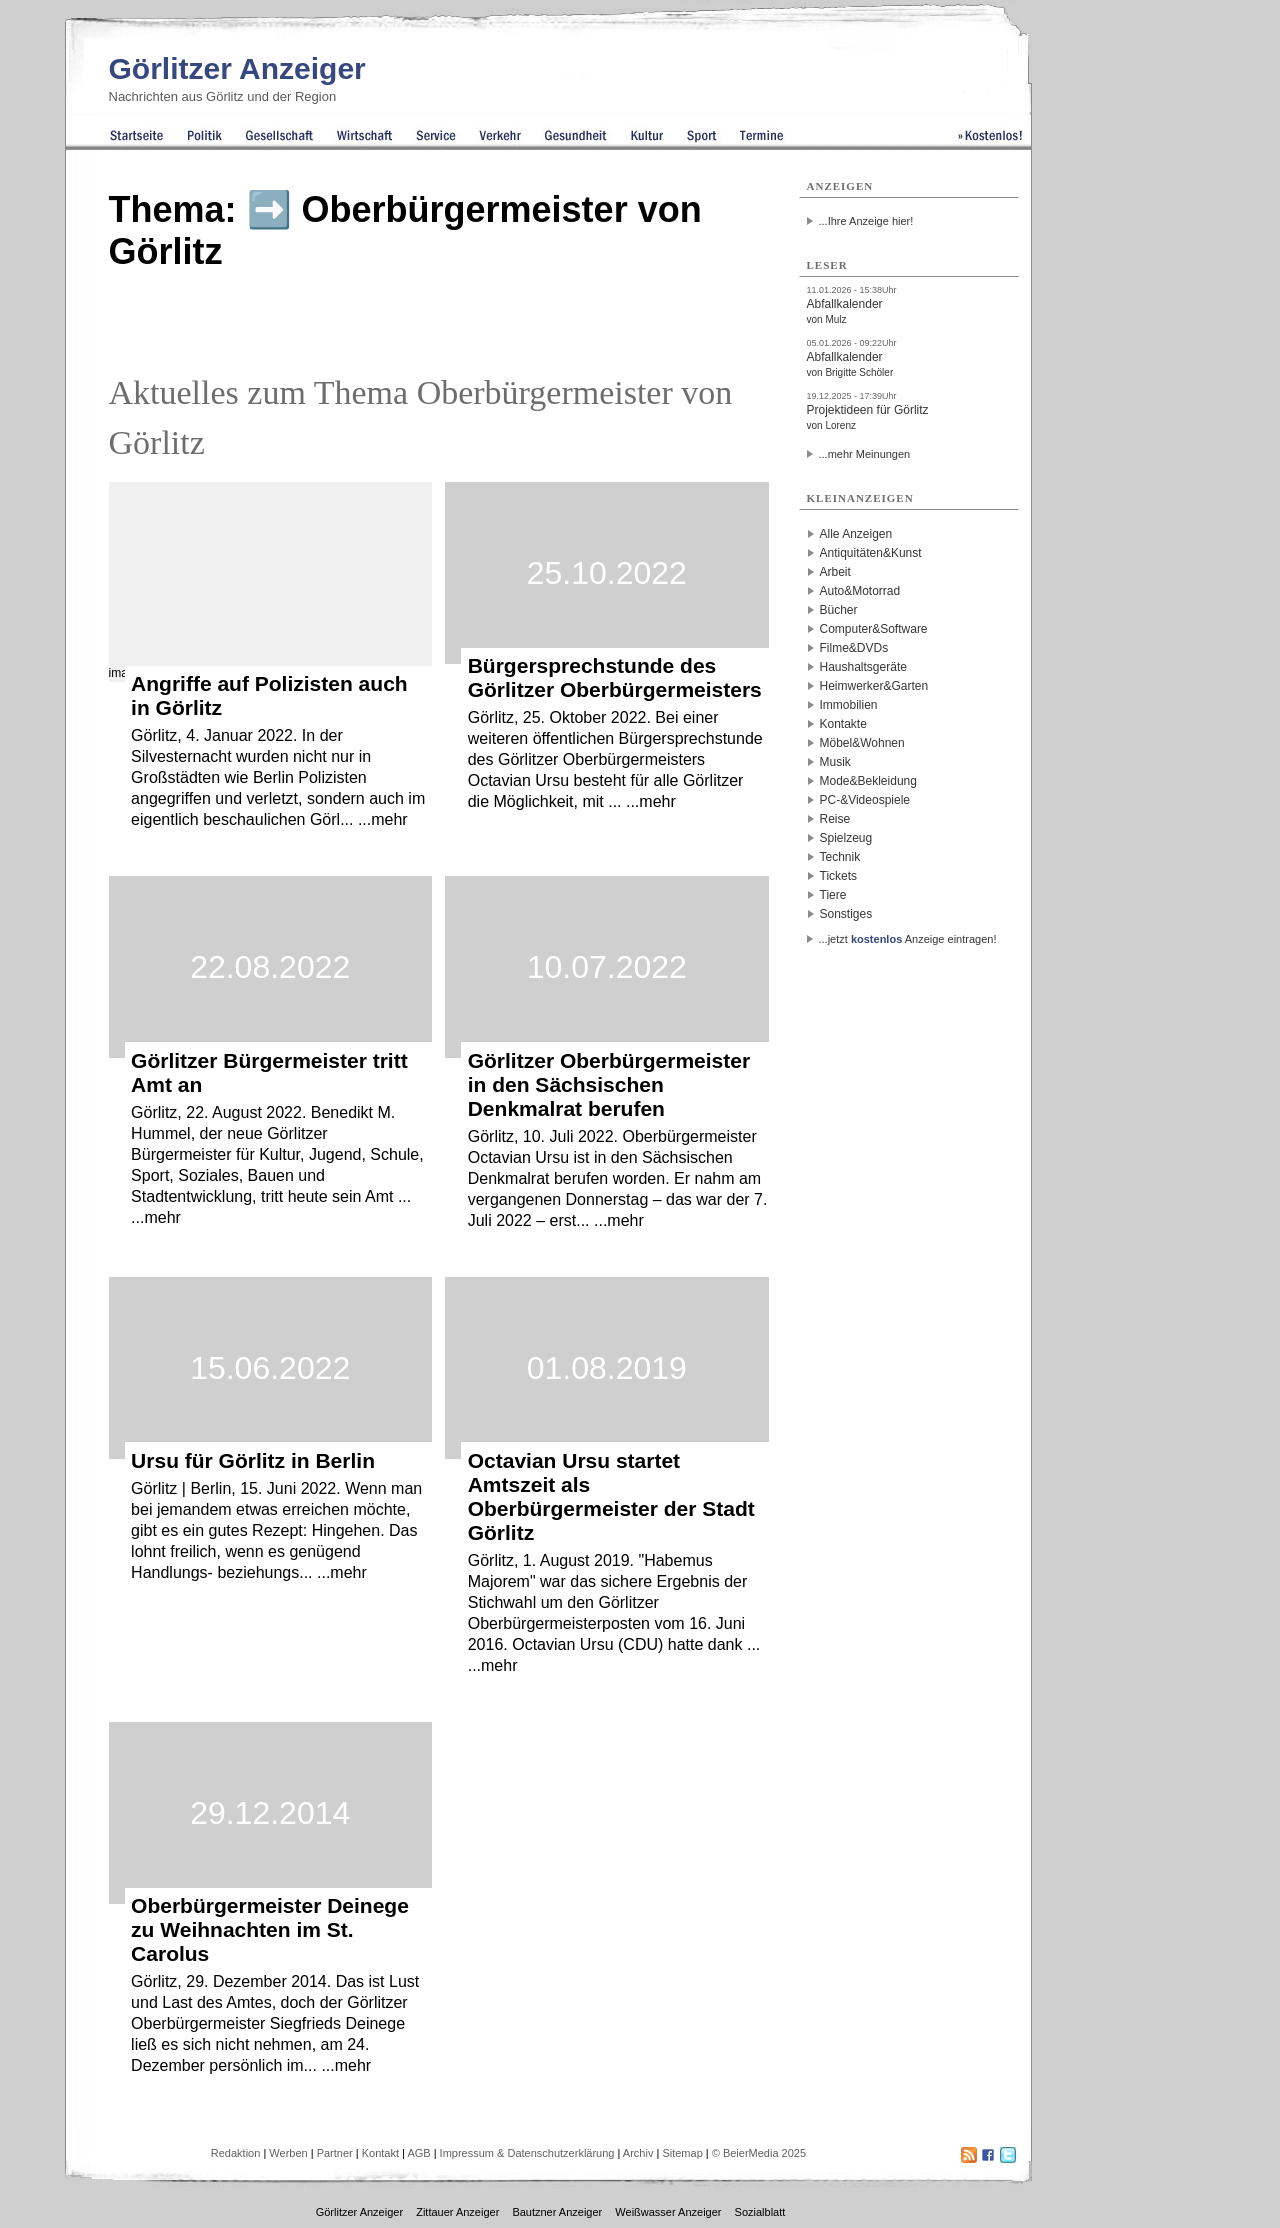 The image size is (1280, 2228). I want to click on Sitemap, so click(682, 2153).